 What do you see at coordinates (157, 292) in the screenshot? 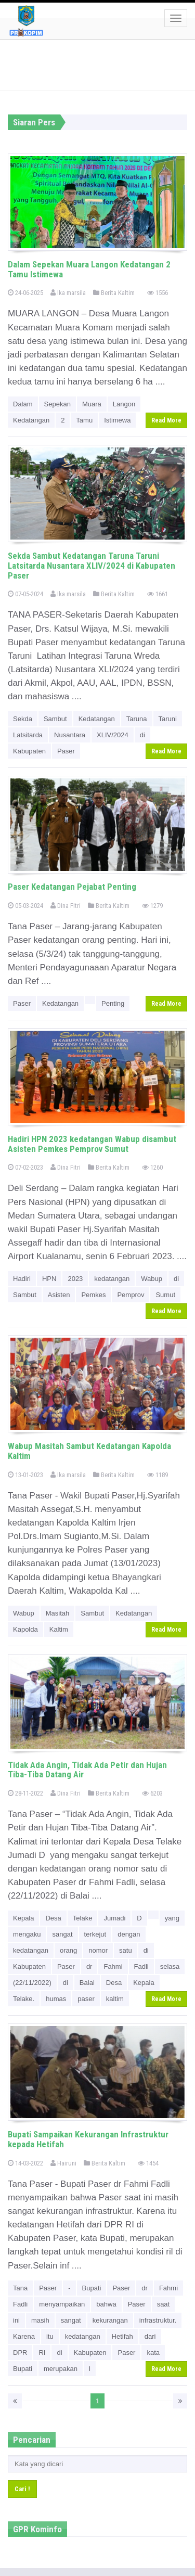
I see `1556` at bounding box center [157, 292].